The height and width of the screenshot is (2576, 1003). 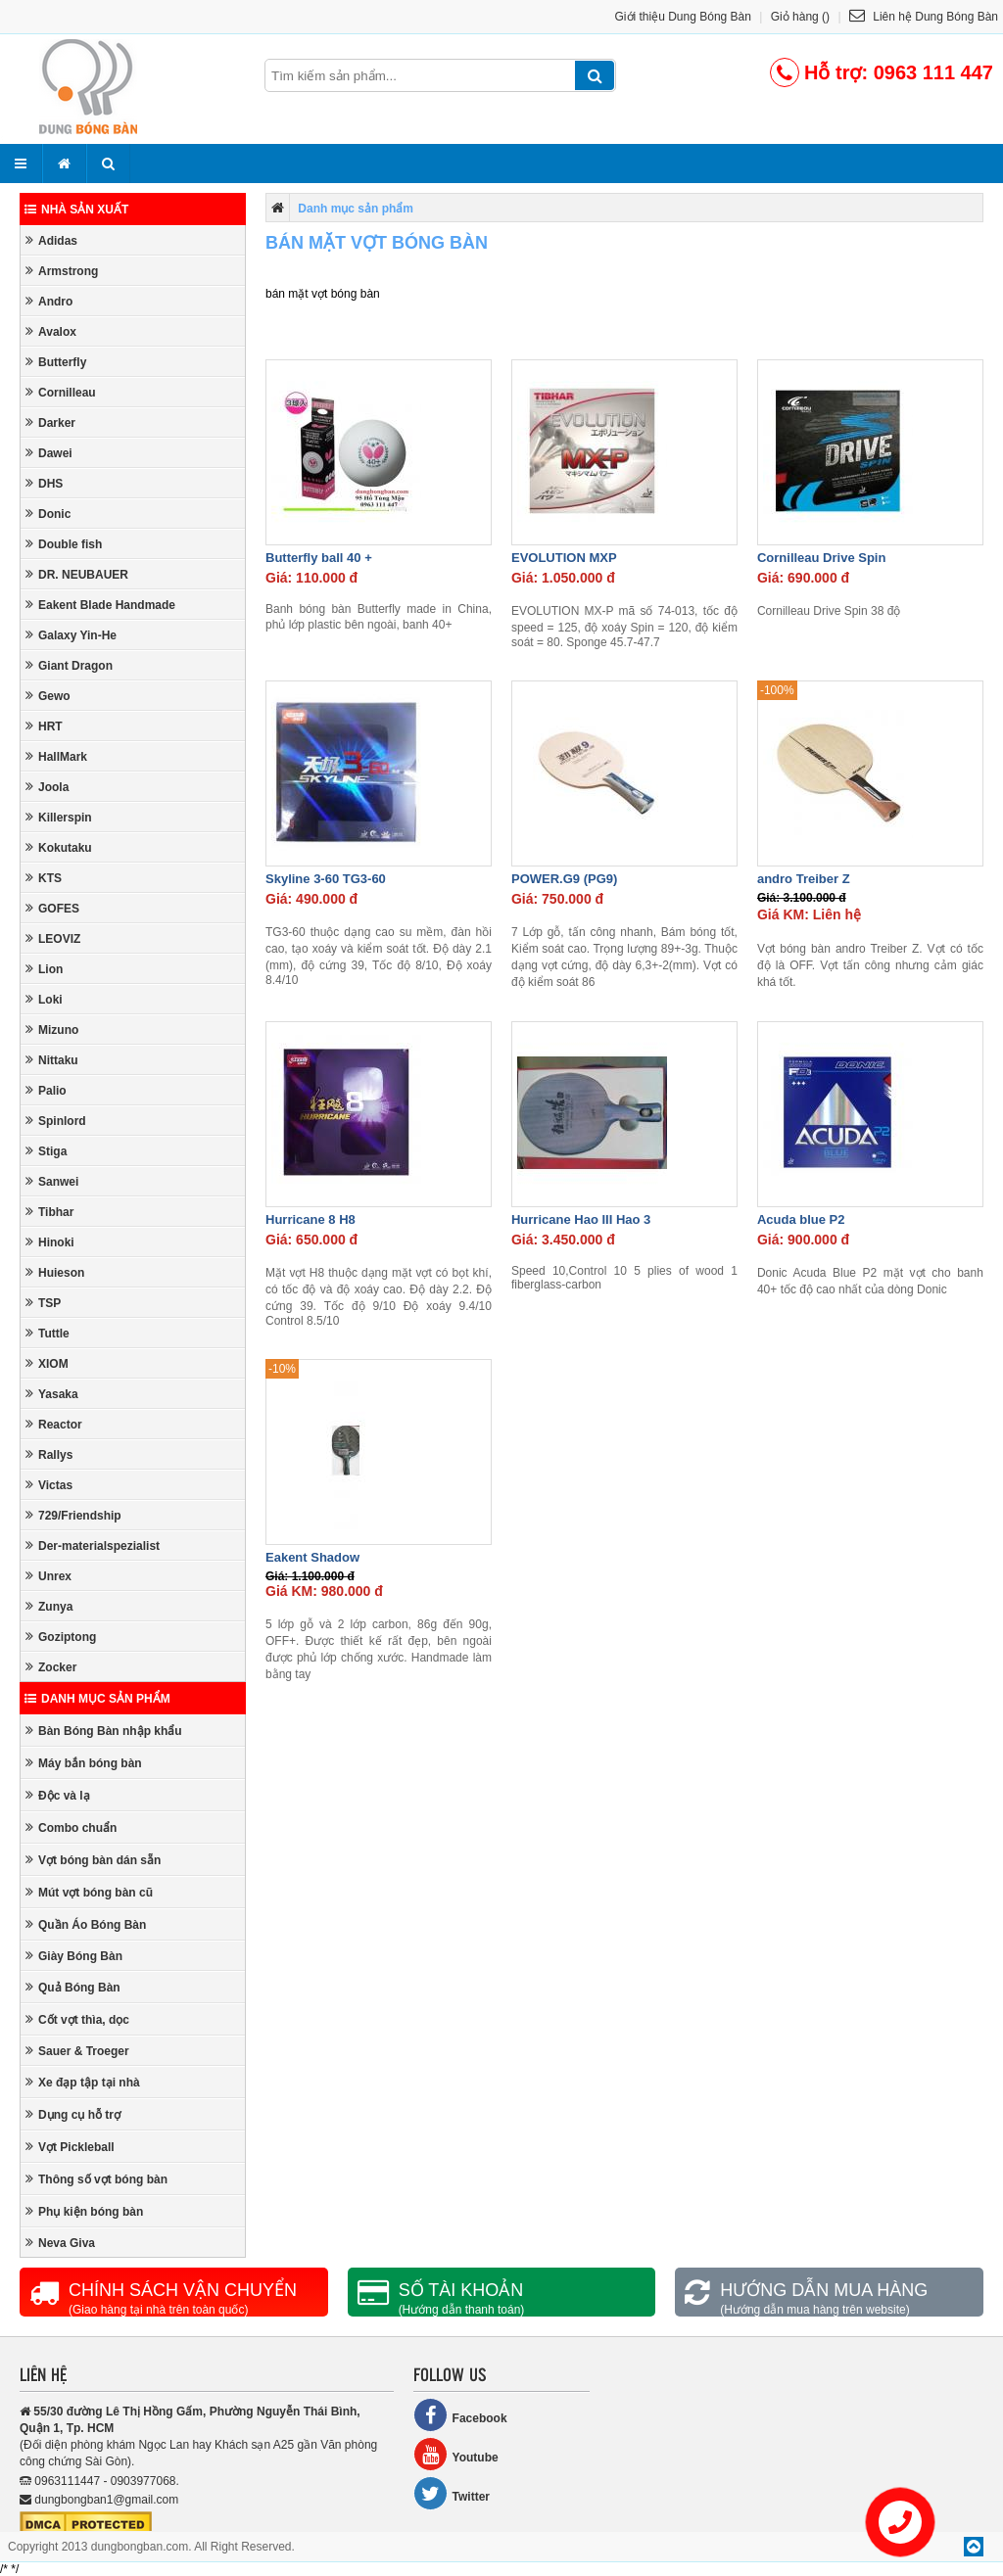 What do you see at coordinates (47, 1363) in the screenshot?
I see `XIOM` at bounding box center [47, 1363].